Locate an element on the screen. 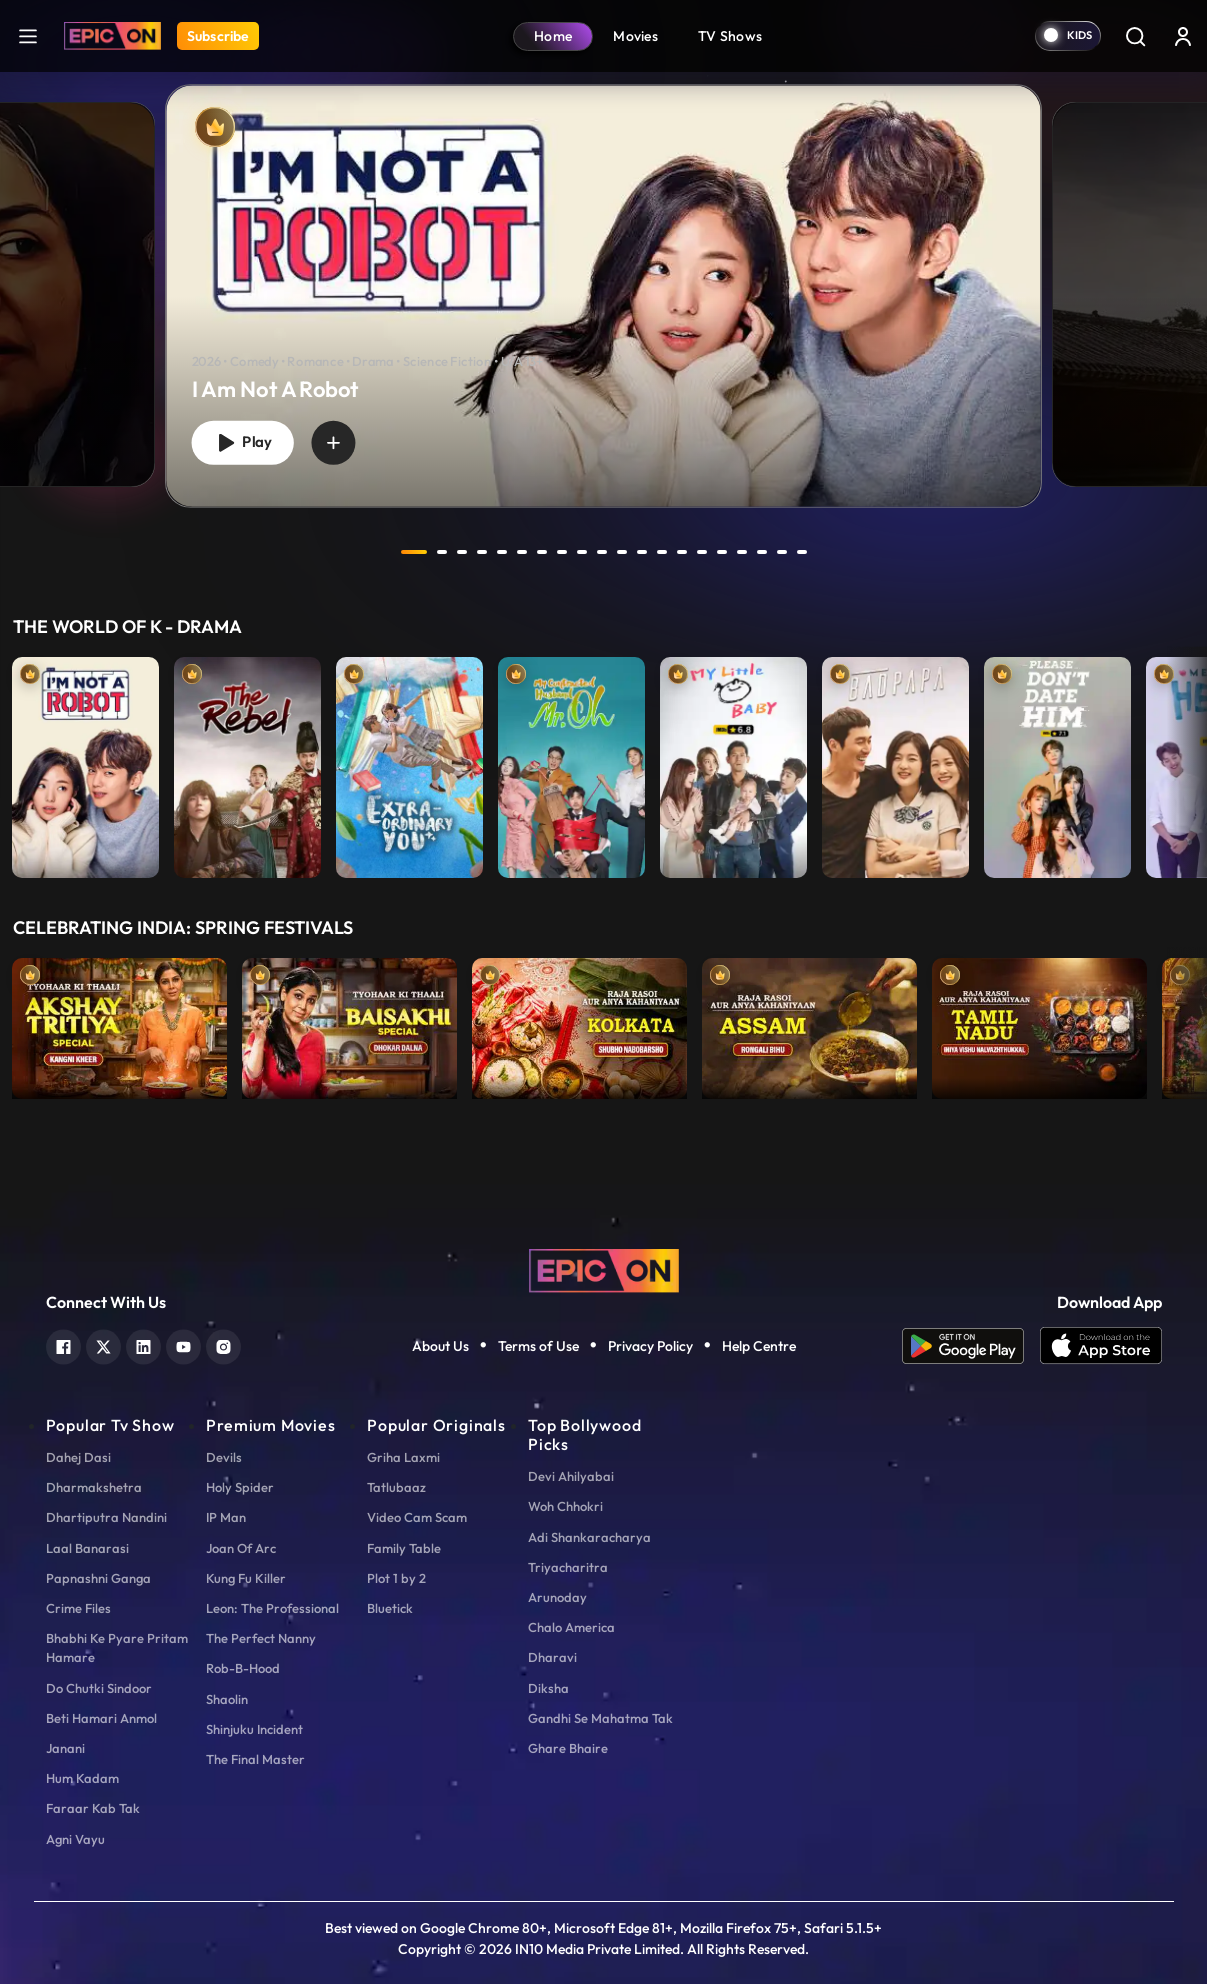 The height and width of the screenshot is (1984, 1207). Bhabhi Ke Pyare Pritam Hamare is located at coordinates (117, 1647).